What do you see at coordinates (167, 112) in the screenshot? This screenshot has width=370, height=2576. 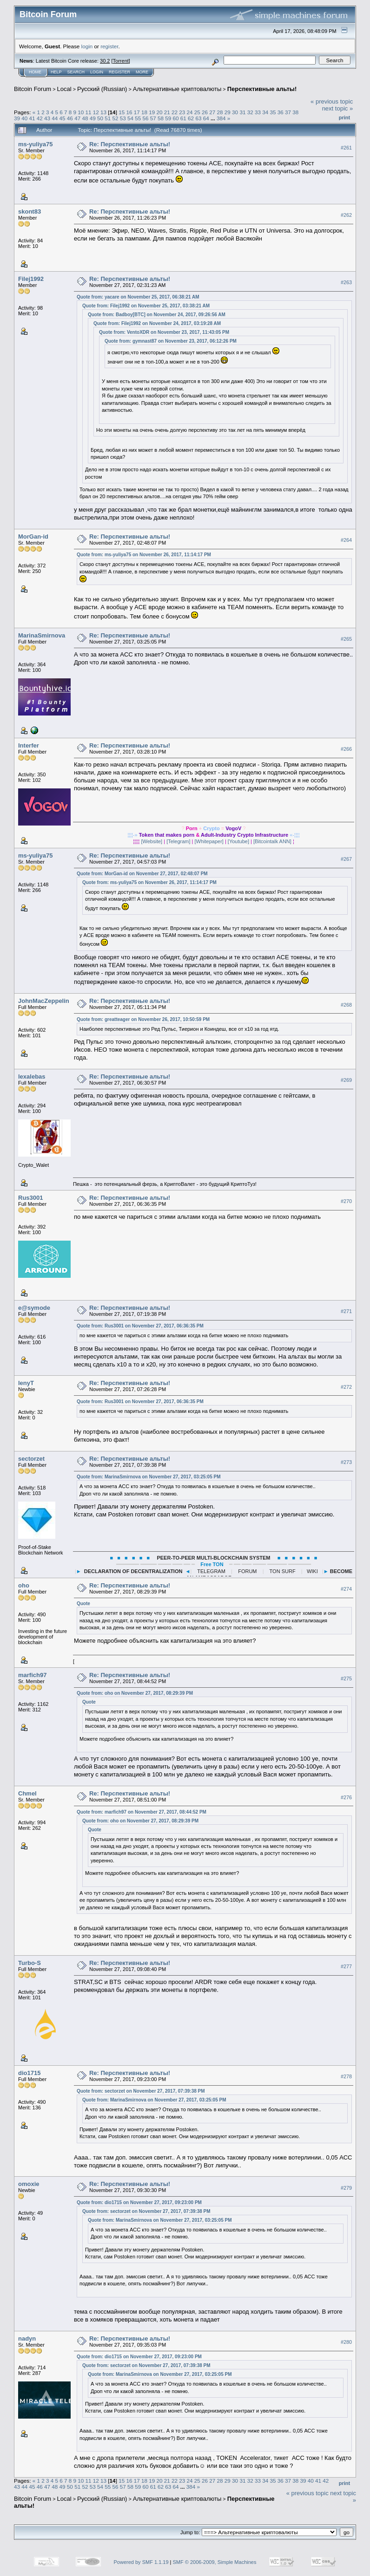 I see `21` at bounding box center [167, 112].